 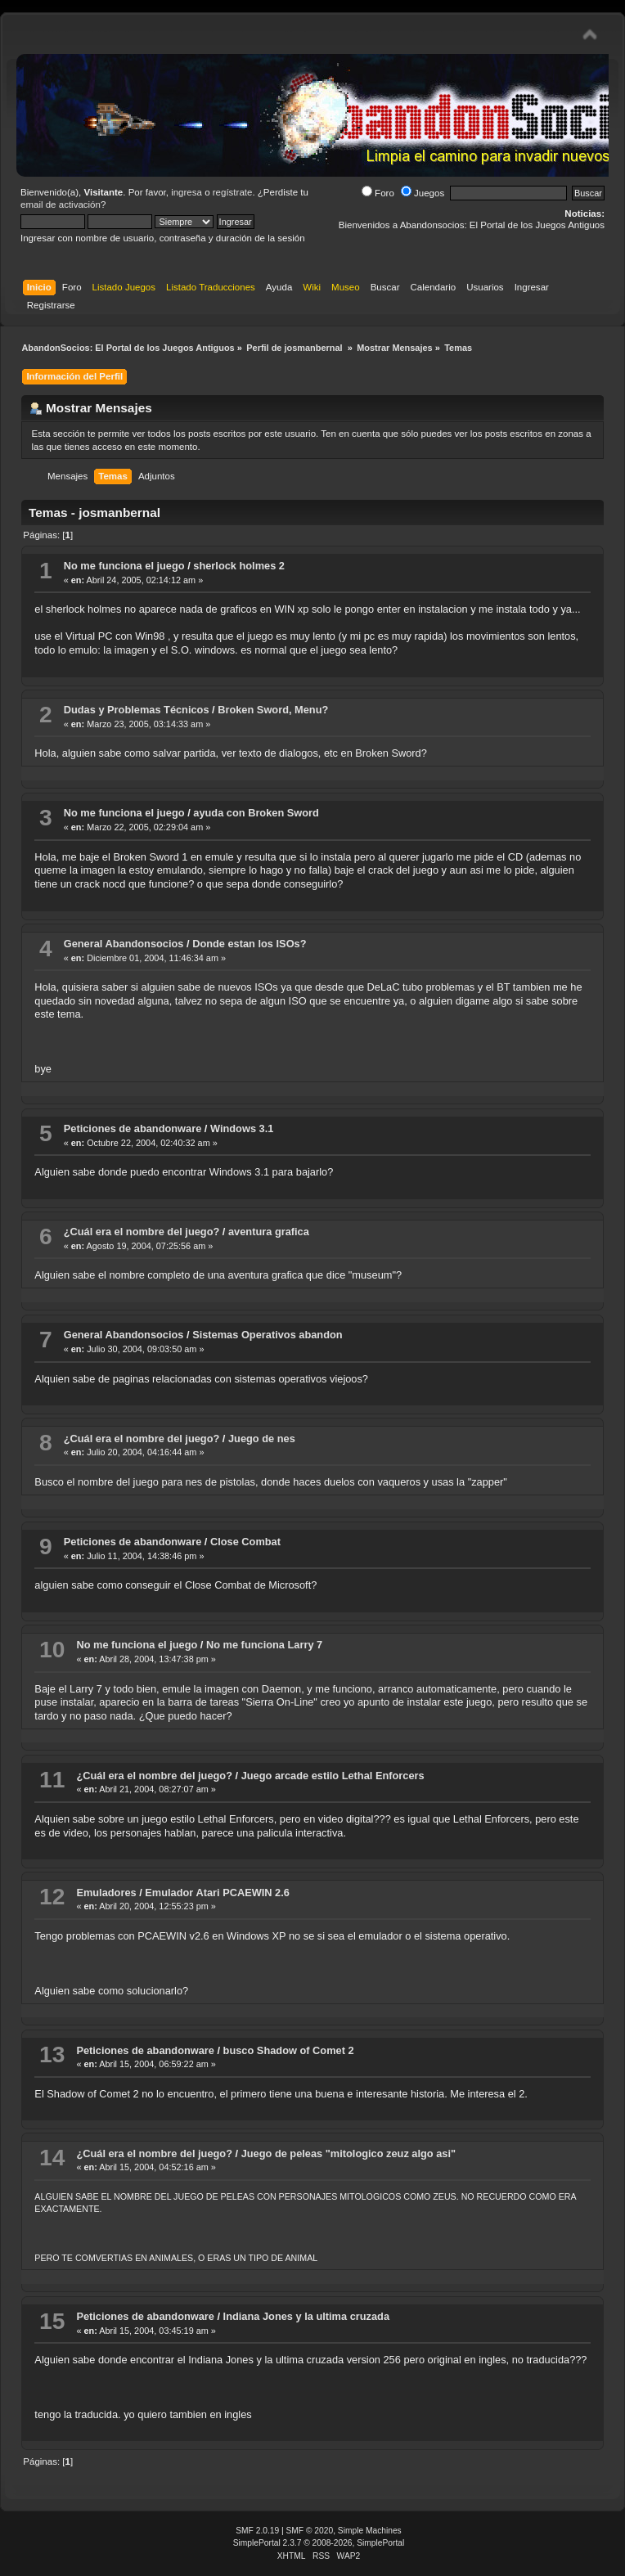 I want to click on ingresa, so click(x=186, y=192).